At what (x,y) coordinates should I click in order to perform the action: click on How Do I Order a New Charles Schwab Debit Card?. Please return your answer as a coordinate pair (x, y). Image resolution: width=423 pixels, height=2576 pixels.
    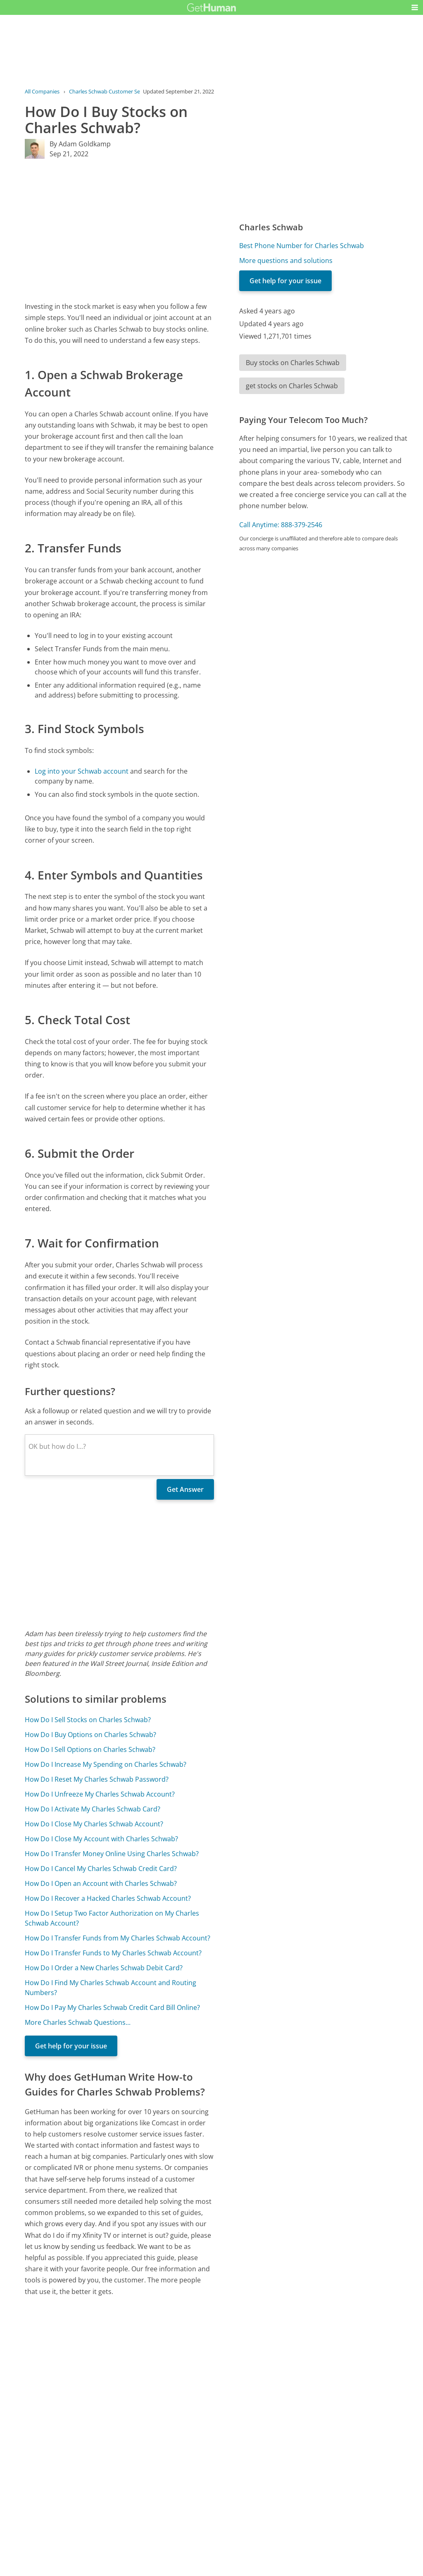
    Looking at the image, I should click on (104, 1967).